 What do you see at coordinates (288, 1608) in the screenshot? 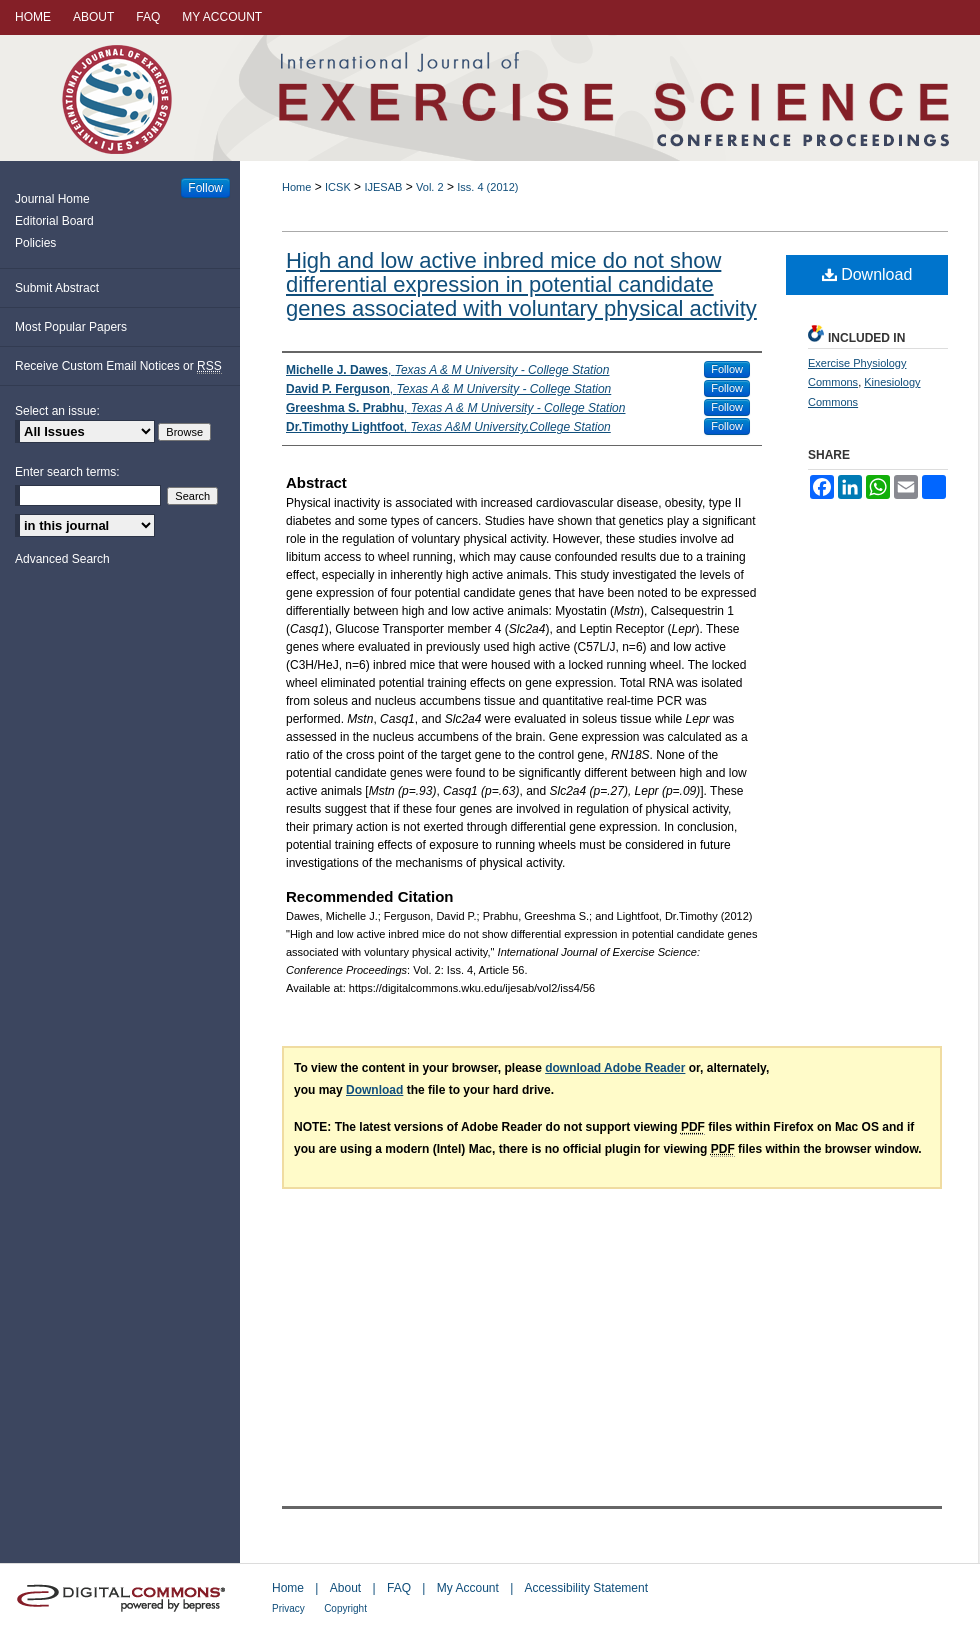
I see `Privacy` at bounding box center [288, 1608].